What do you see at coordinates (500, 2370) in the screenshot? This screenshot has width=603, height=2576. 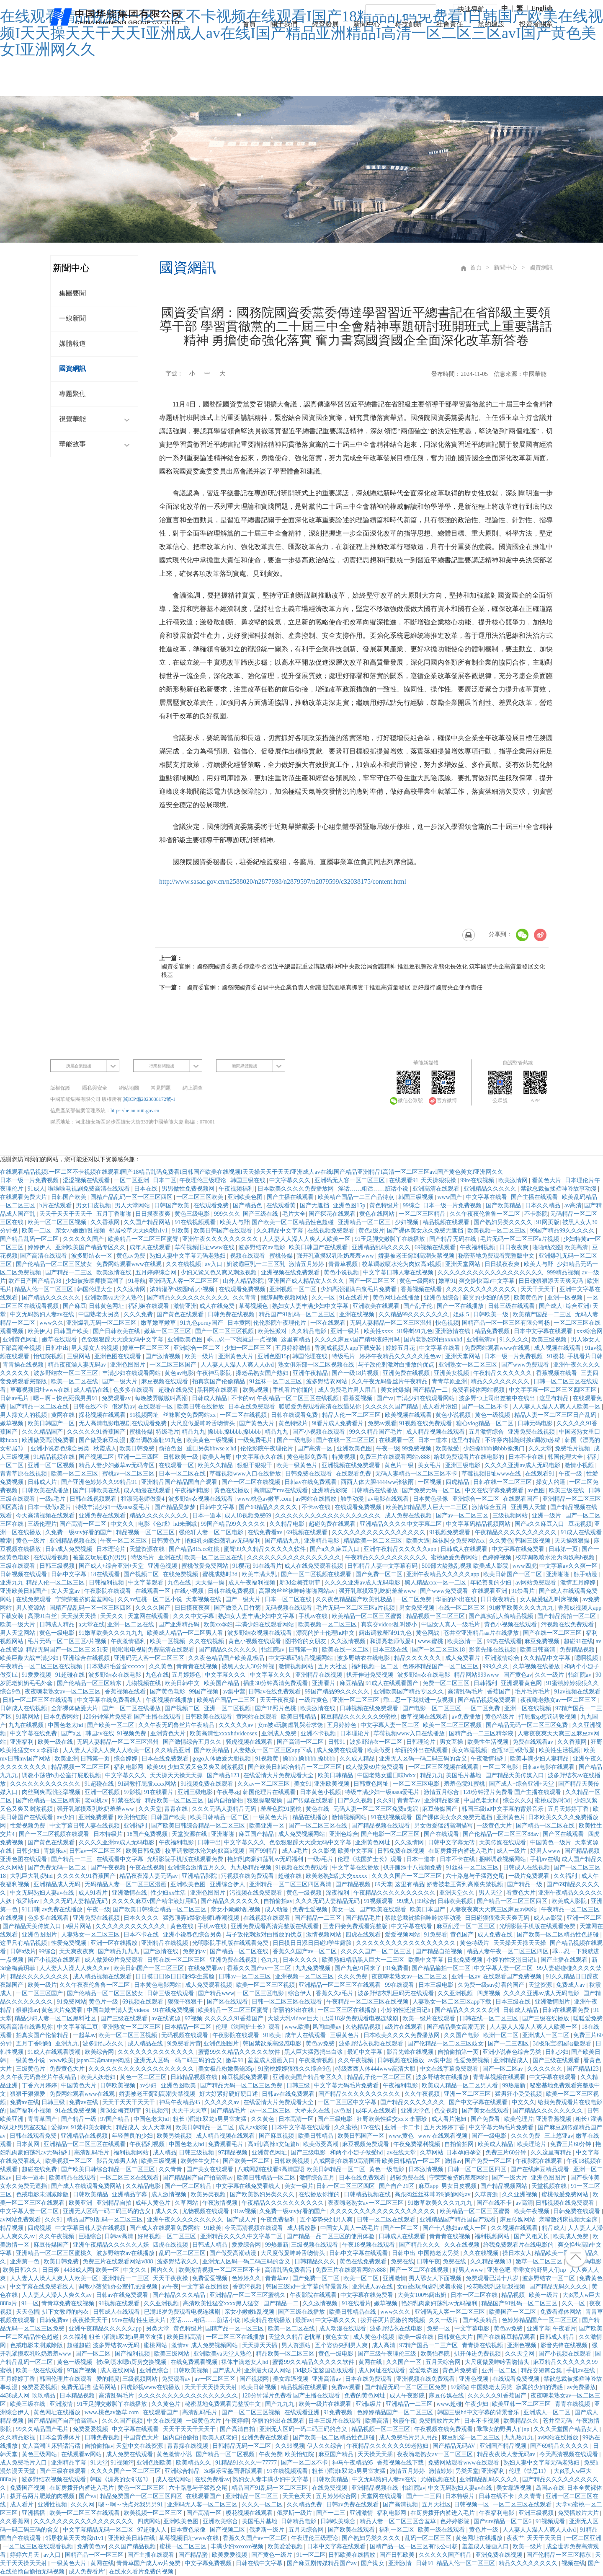 I see `亚州一区二区` at bounding box center [500, 2370].